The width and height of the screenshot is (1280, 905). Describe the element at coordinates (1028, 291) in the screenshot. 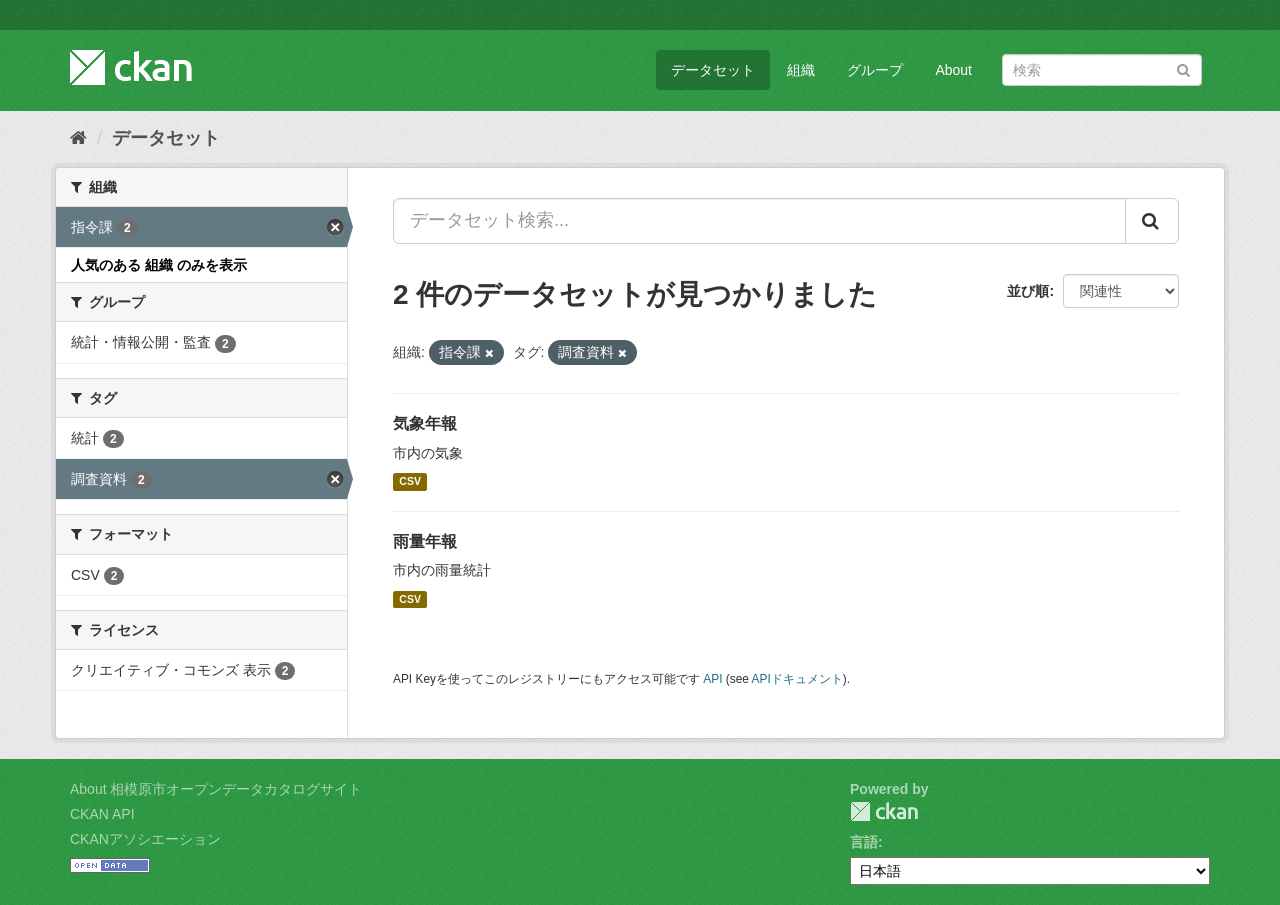

I see `並び順` at that location.